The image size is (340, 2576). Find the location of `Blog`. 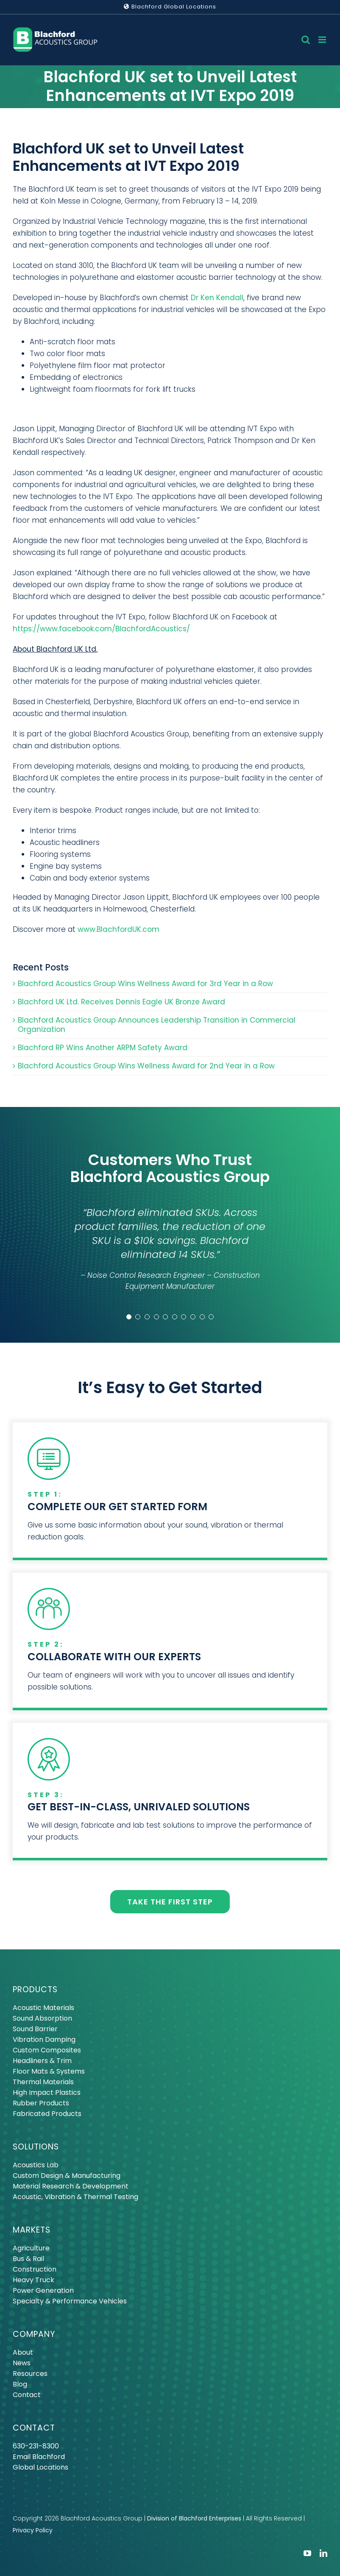

Blog is located at coordinates (20, 2384).